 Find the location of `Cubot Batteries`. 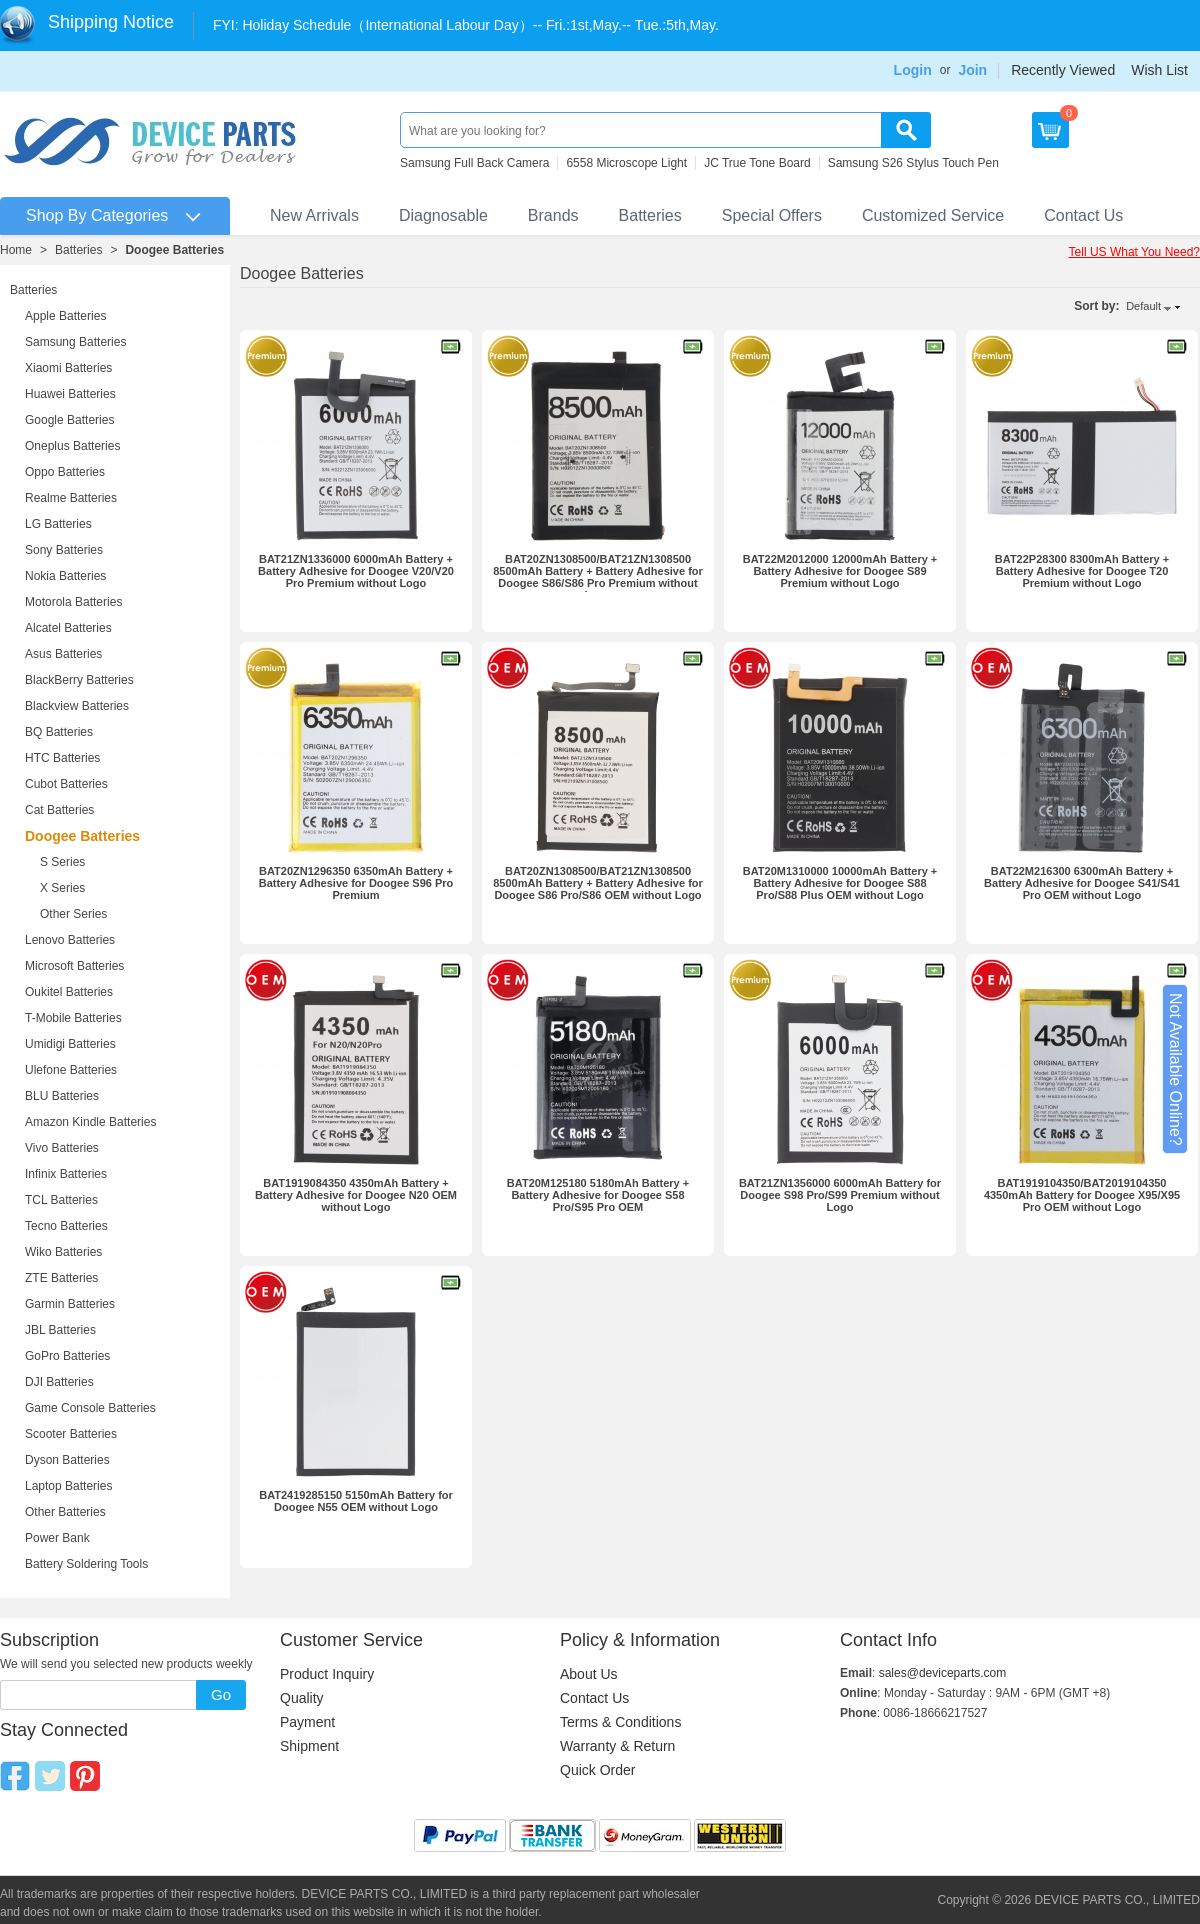

Cubot Batteries is located at coordinates (66, 784).